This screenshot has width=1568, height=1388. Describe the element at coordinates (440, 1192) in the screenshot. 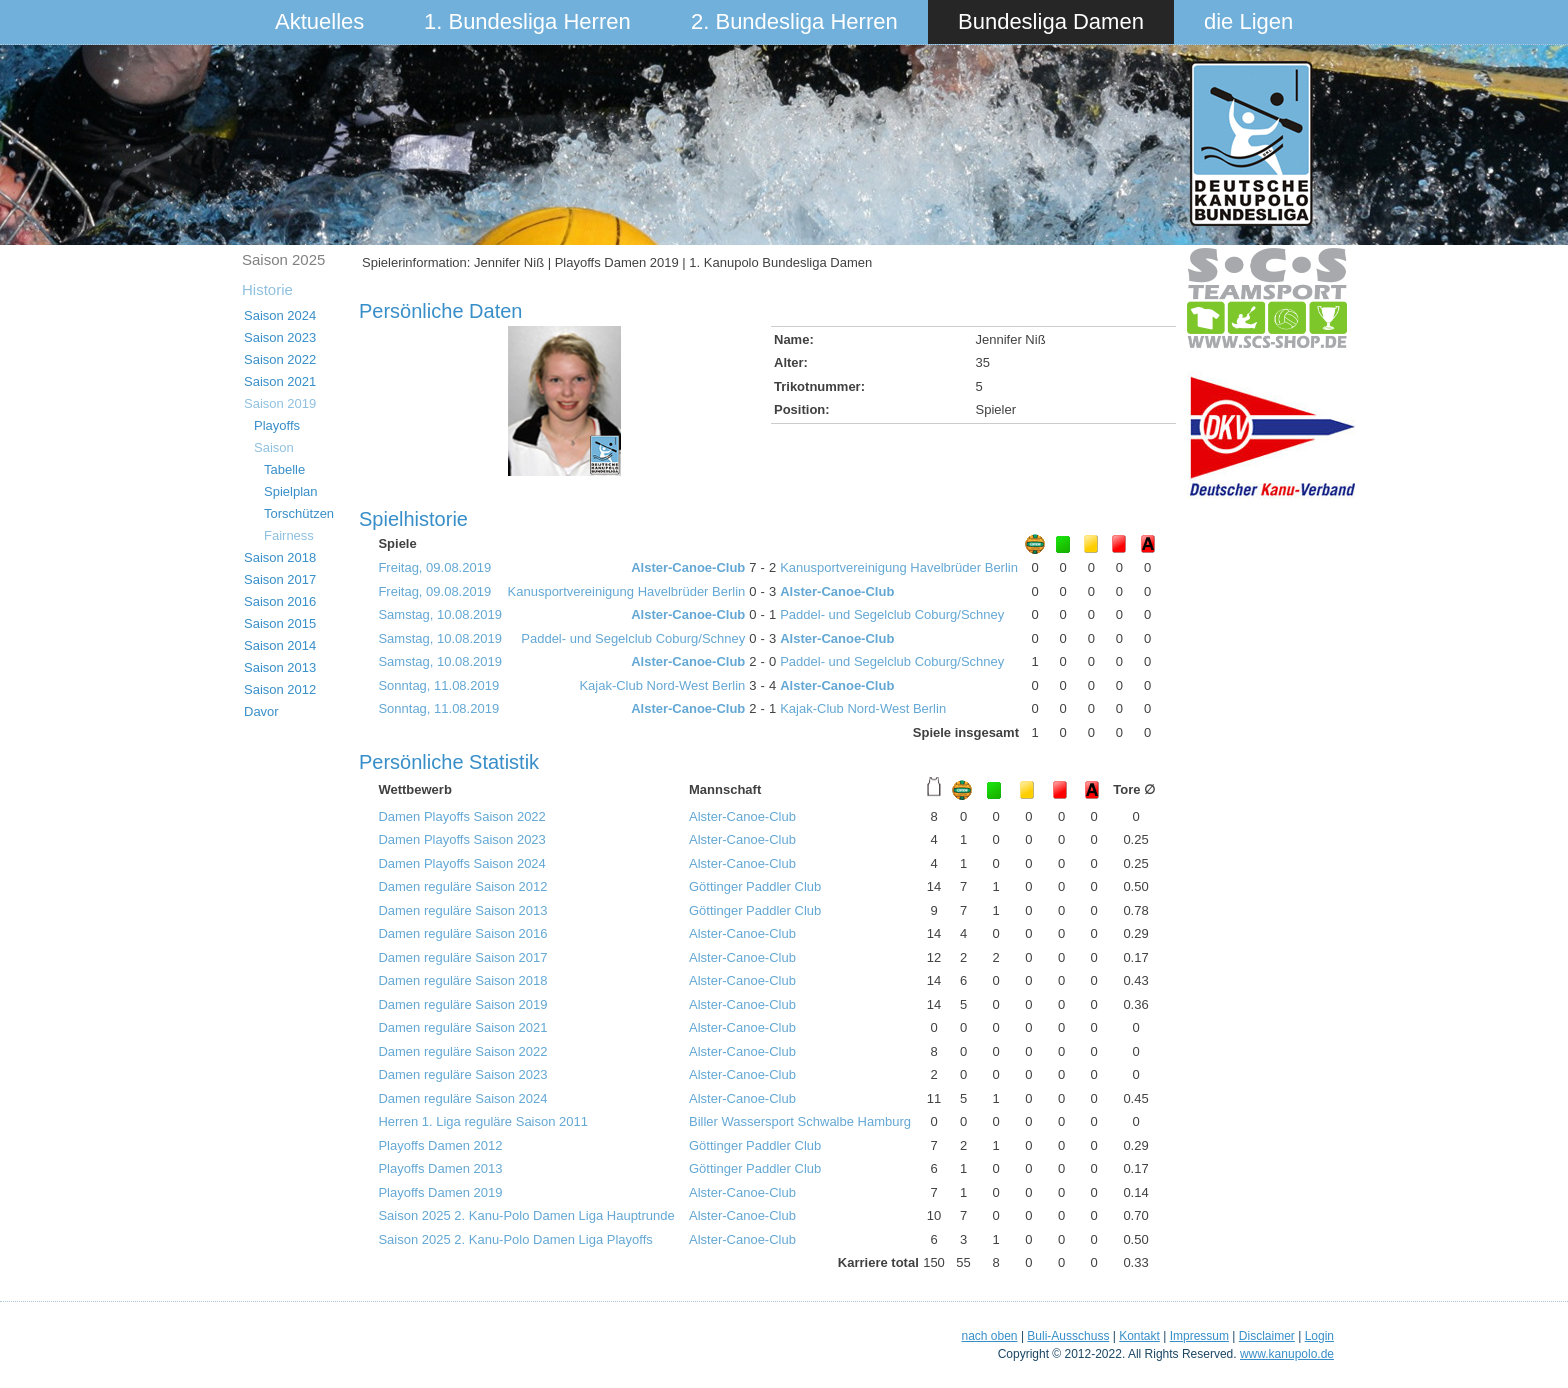

I see `Playoffs Damen 2019` at that location.